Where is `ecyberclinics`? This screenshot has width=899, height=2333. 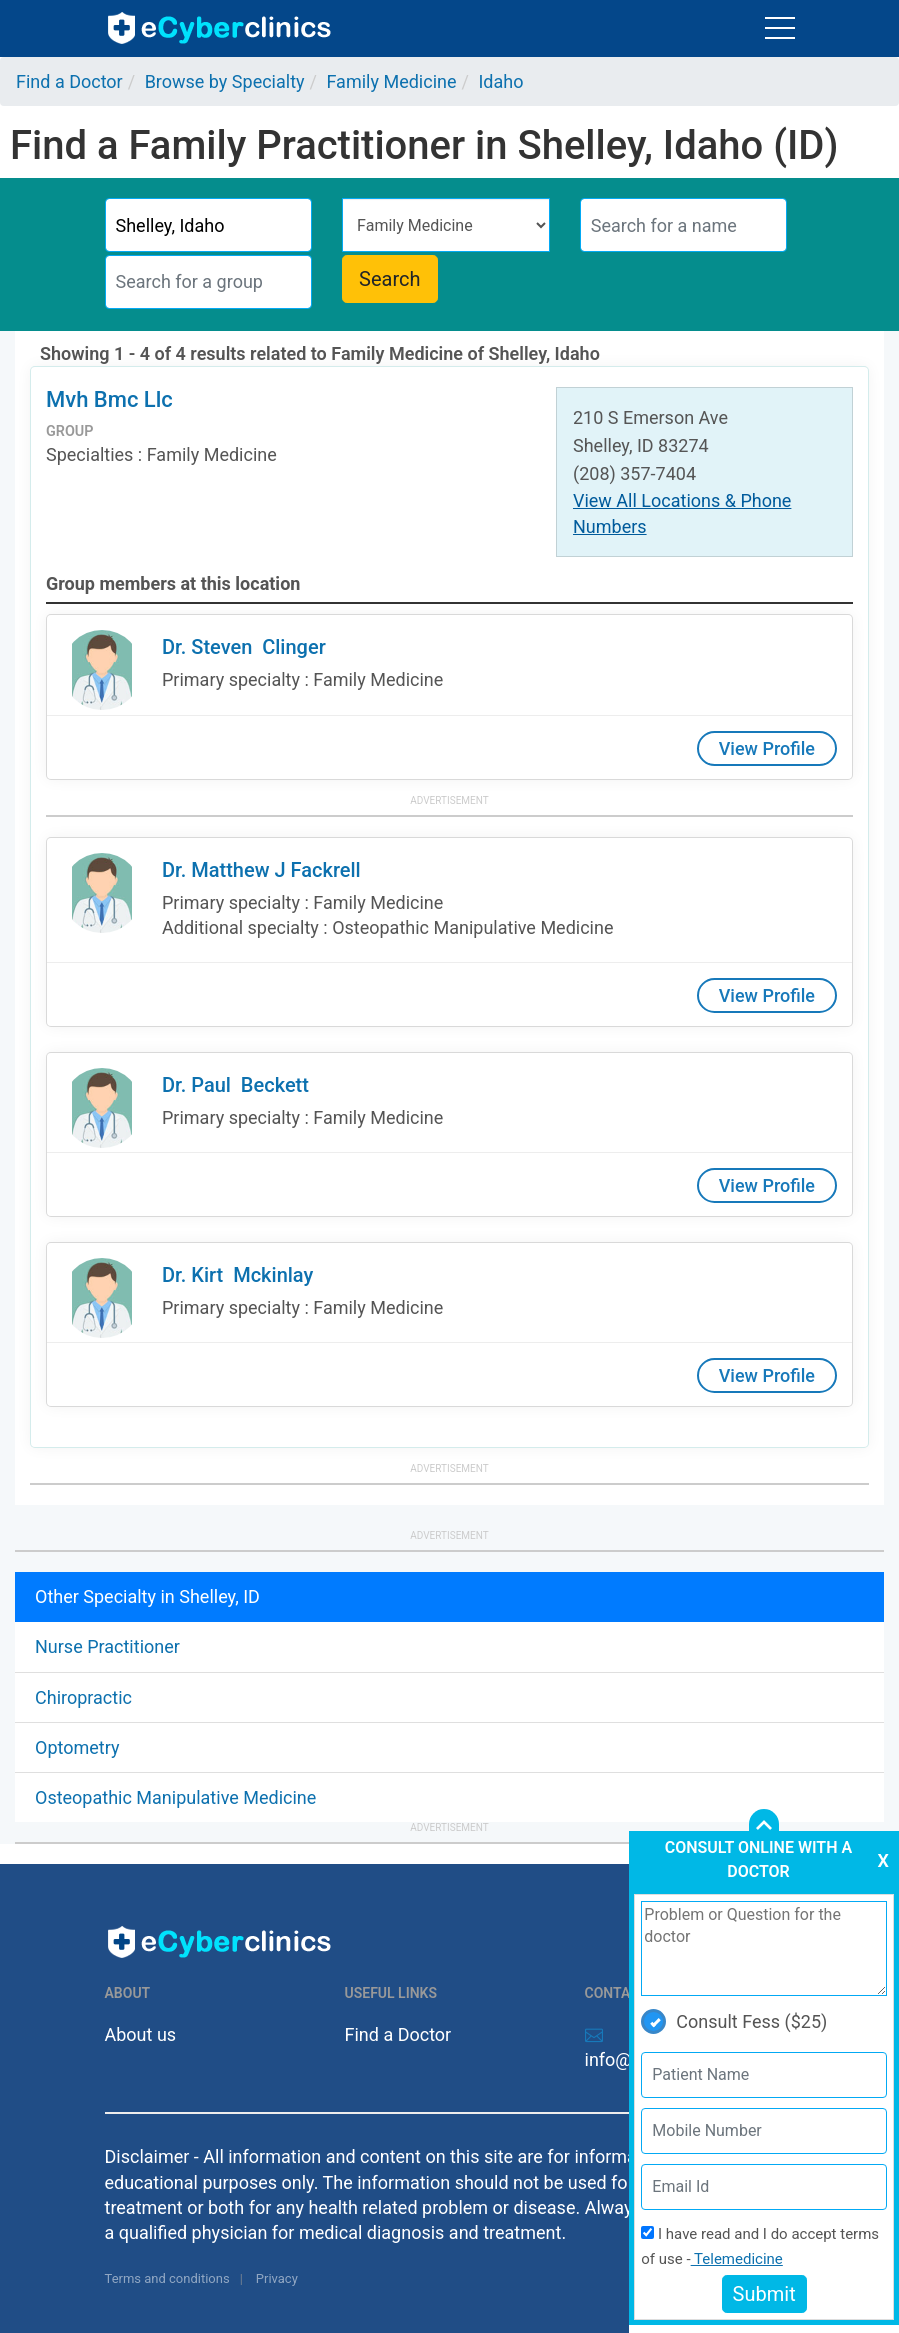 ecyberclinics is located at coordinates (220, 28).